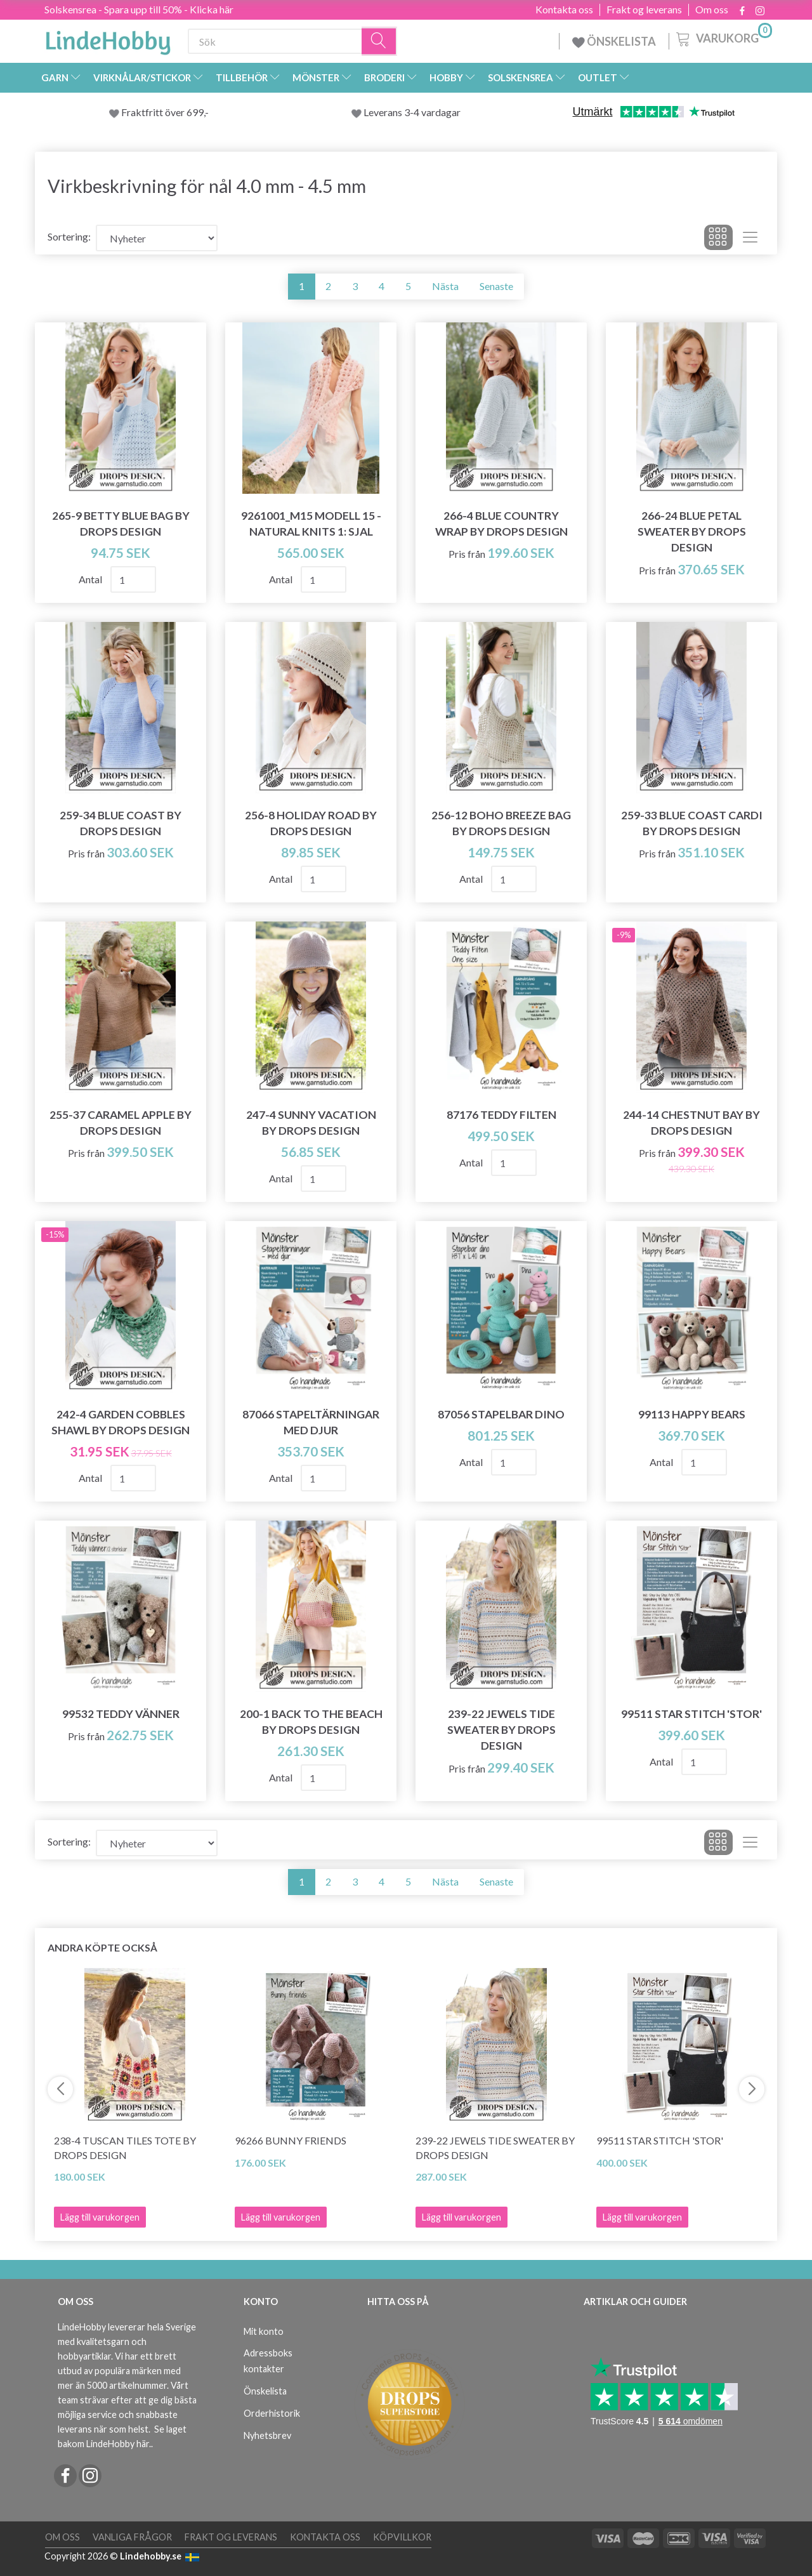 The height and width of the screenshot is (2576, 812). Describe the element at coordinates (120, 1122) in the screenshot. I see `255-37 Caramel Apple by DROPS Design` at that location.